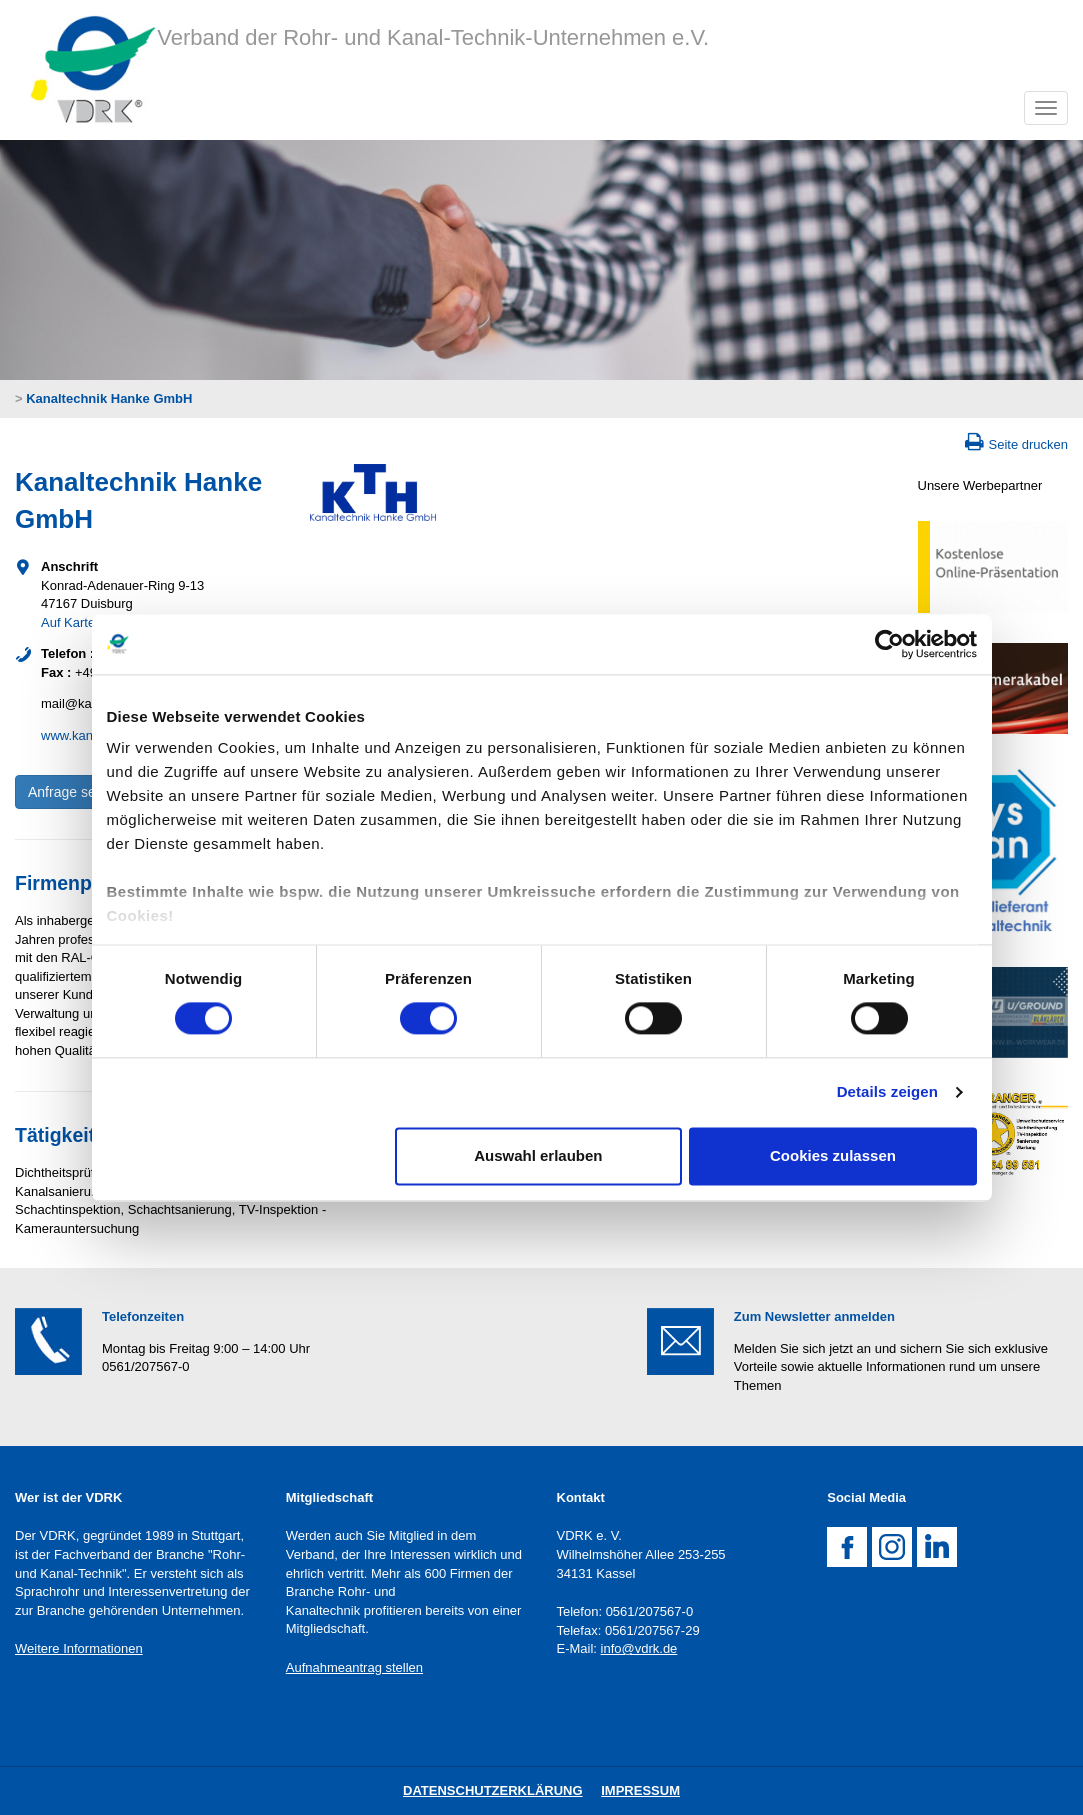  Describe the element at coordinates (640, 1790) in the screenshot. I see `Impressum` at that location.